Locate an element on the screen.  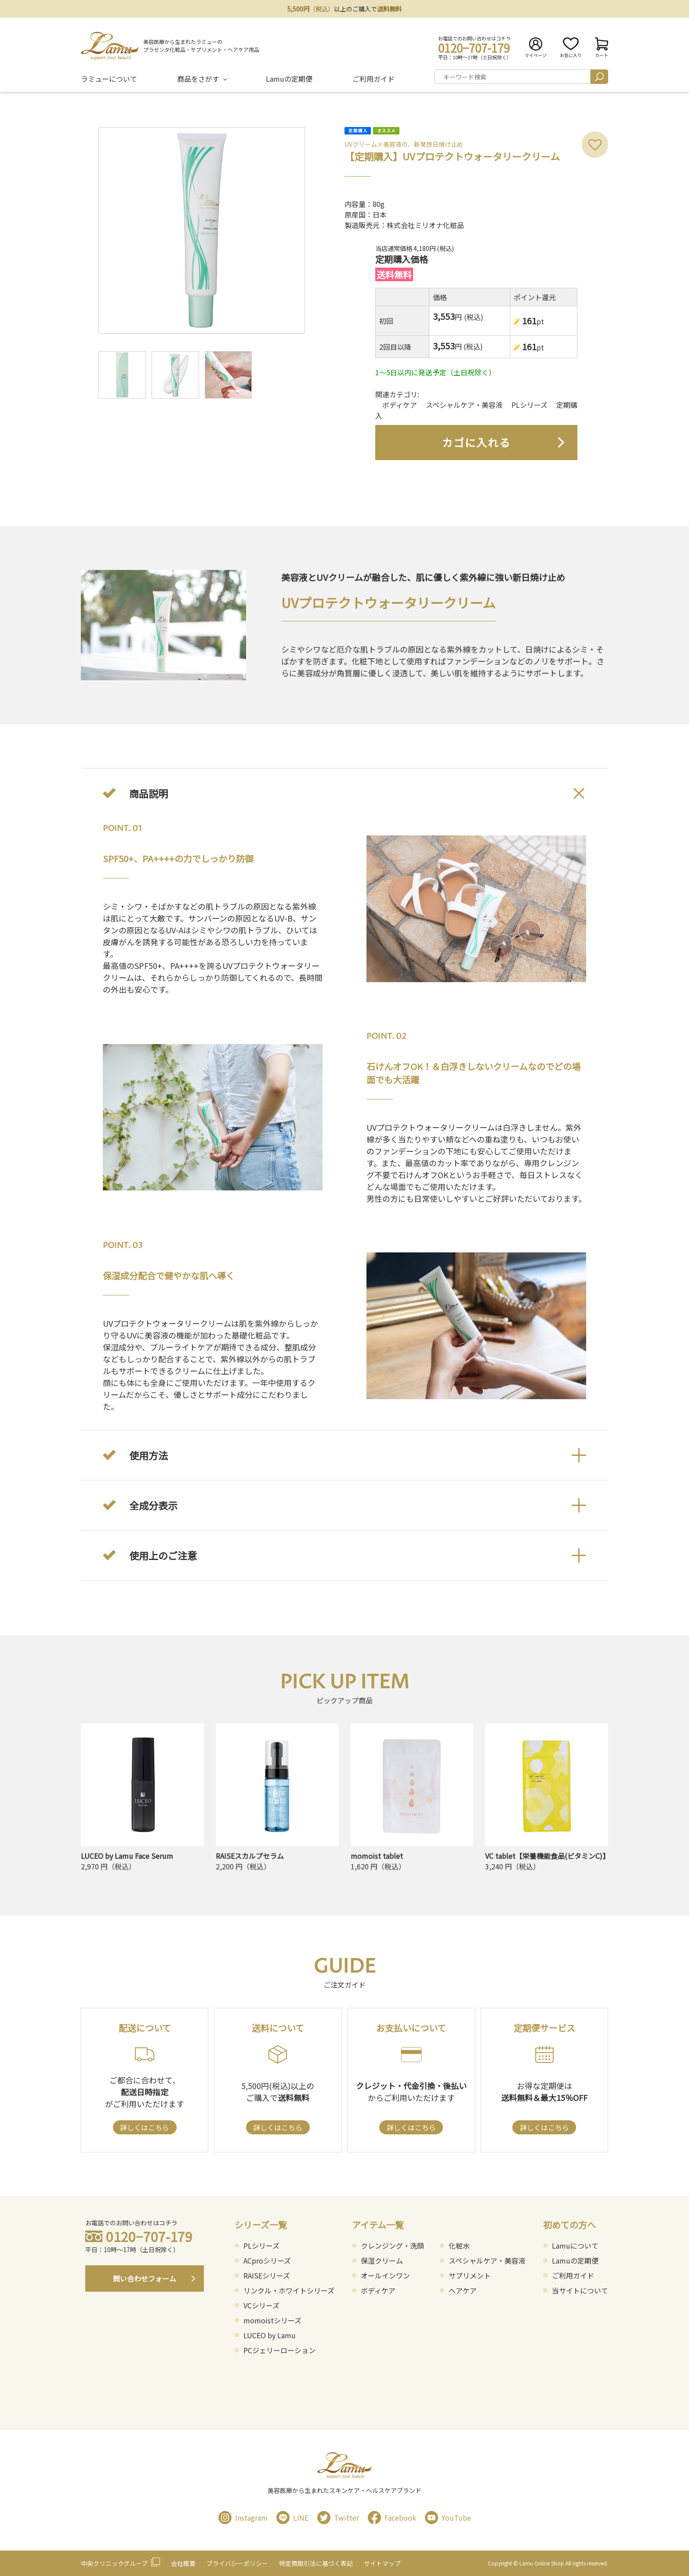
スペシャルケア・美容液 is located at coordinates (464, 404).